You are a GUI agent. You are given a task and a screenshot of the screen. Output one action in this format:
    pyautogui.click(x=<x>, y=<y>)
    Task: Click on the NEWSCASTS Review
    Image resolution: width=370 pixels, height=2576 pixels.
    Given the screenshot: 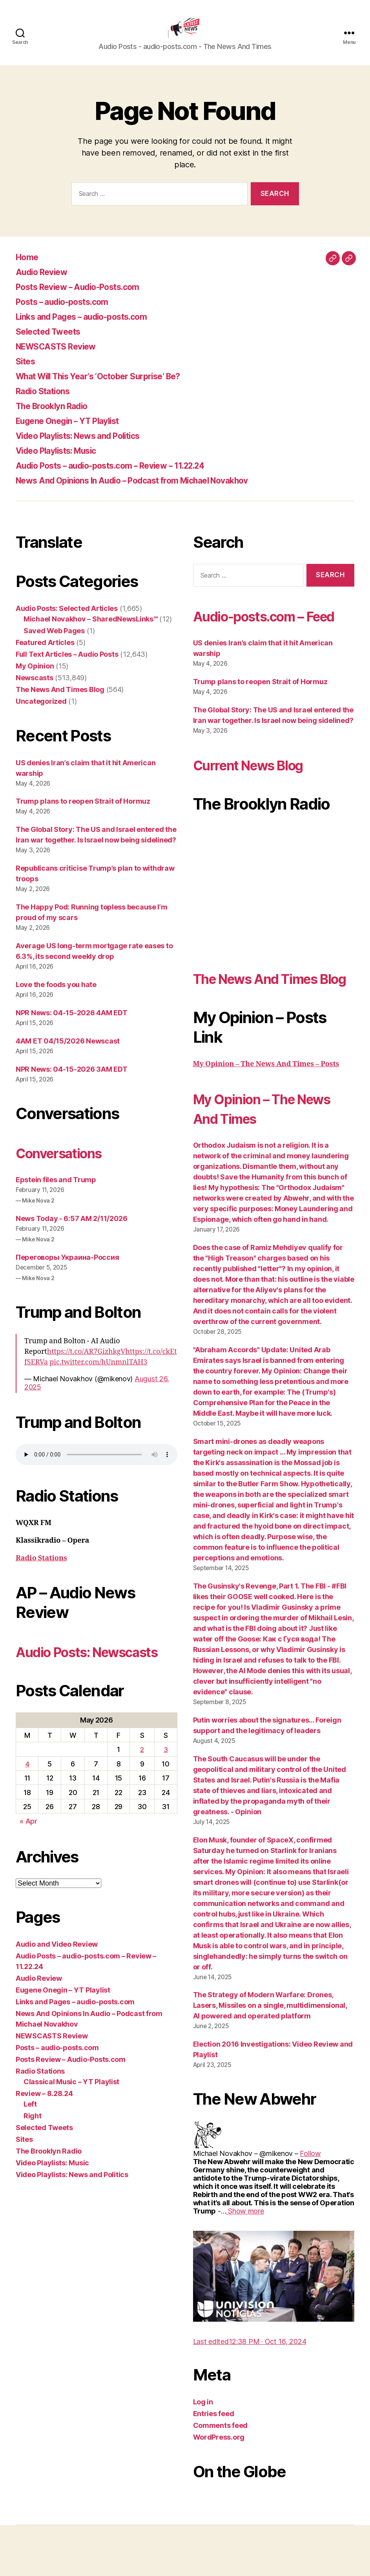 What is the action you would take?
    pyautogui.click(x=62, y=358)
    